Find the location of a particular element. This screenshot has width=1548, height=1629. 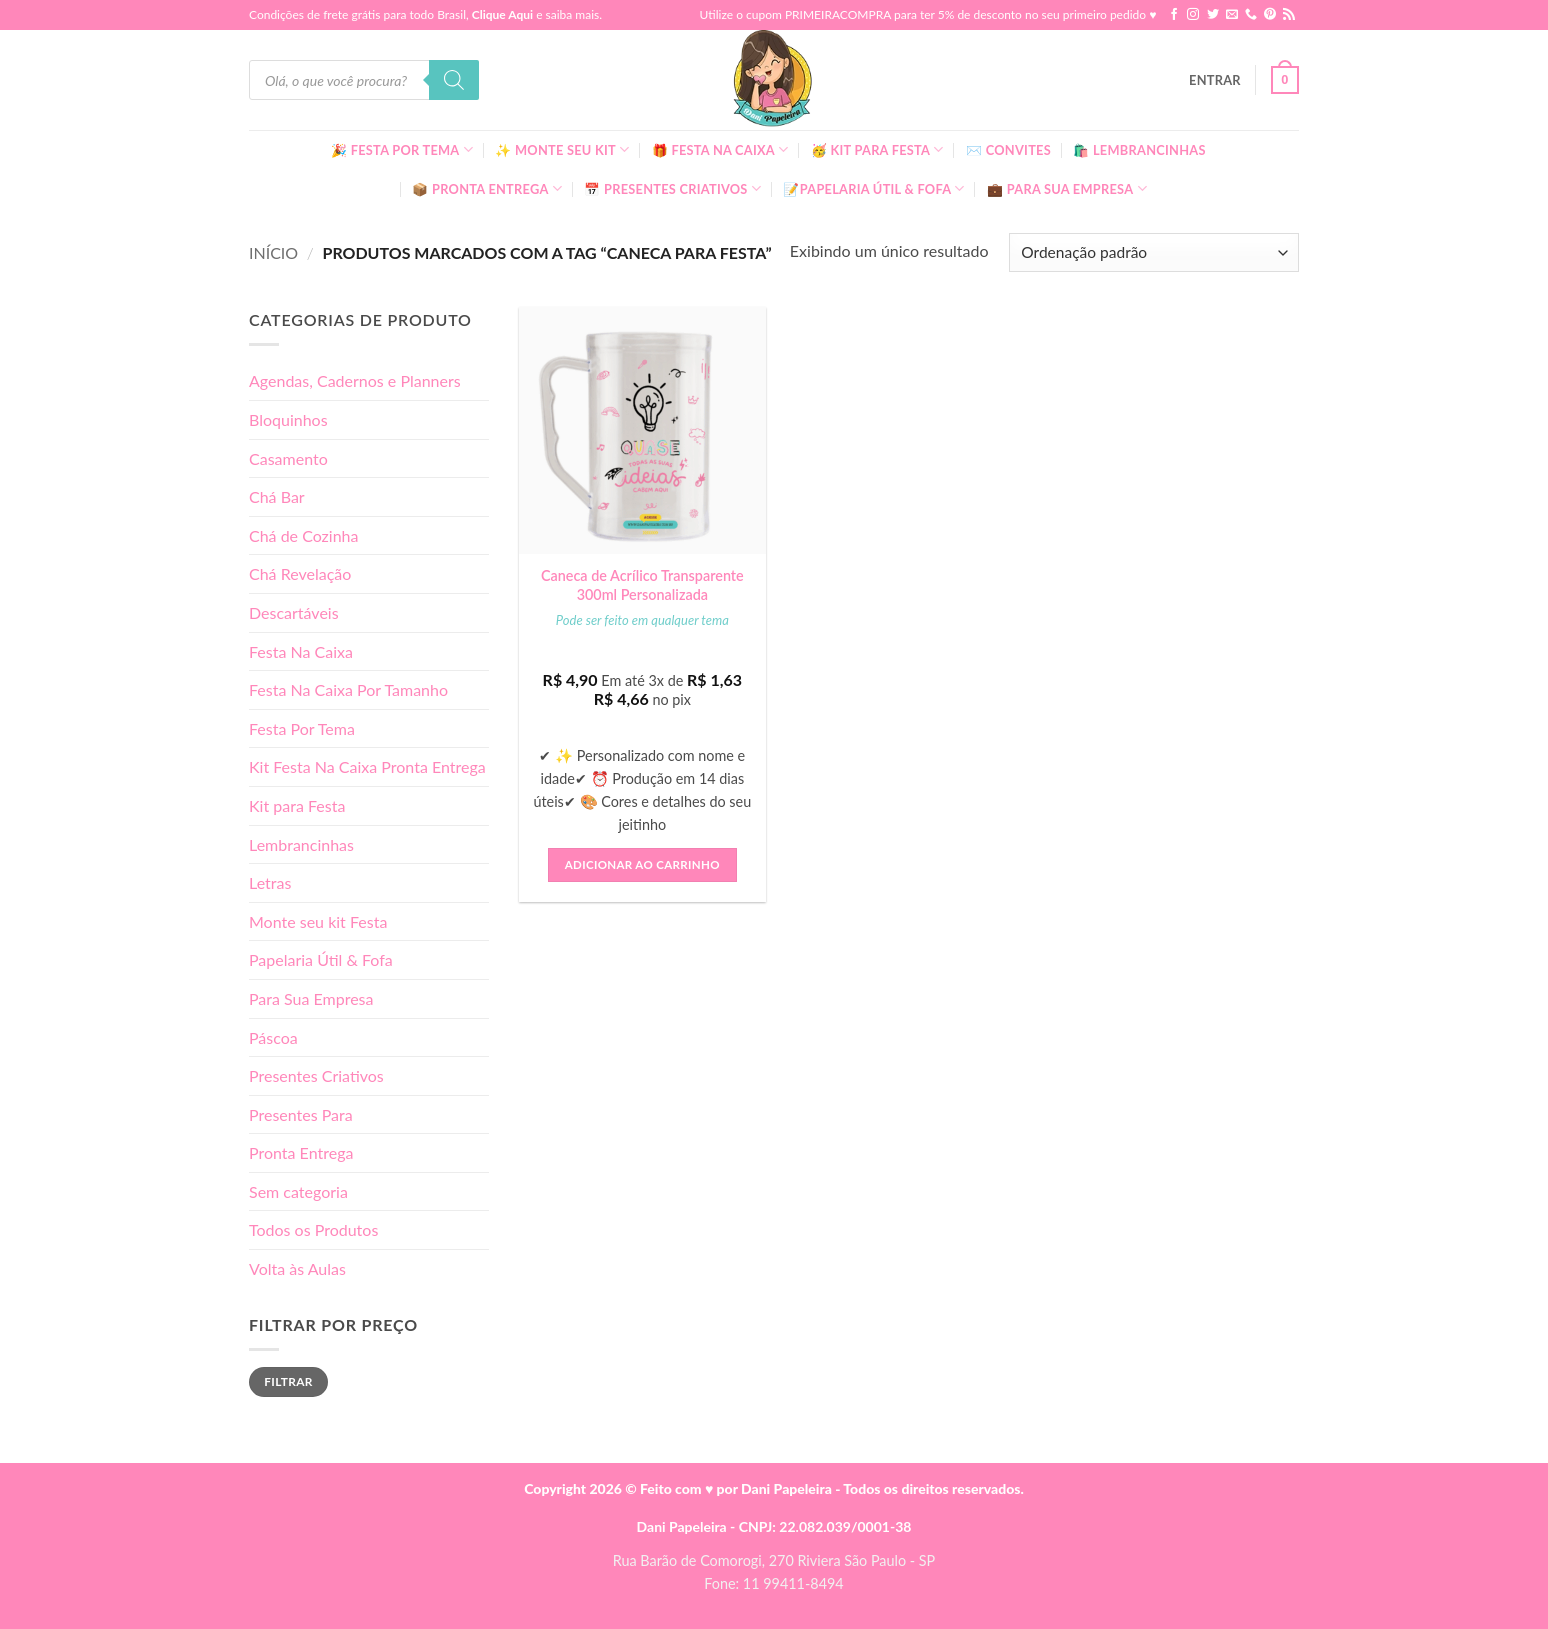

Letras is located at coordinates (270, 882).